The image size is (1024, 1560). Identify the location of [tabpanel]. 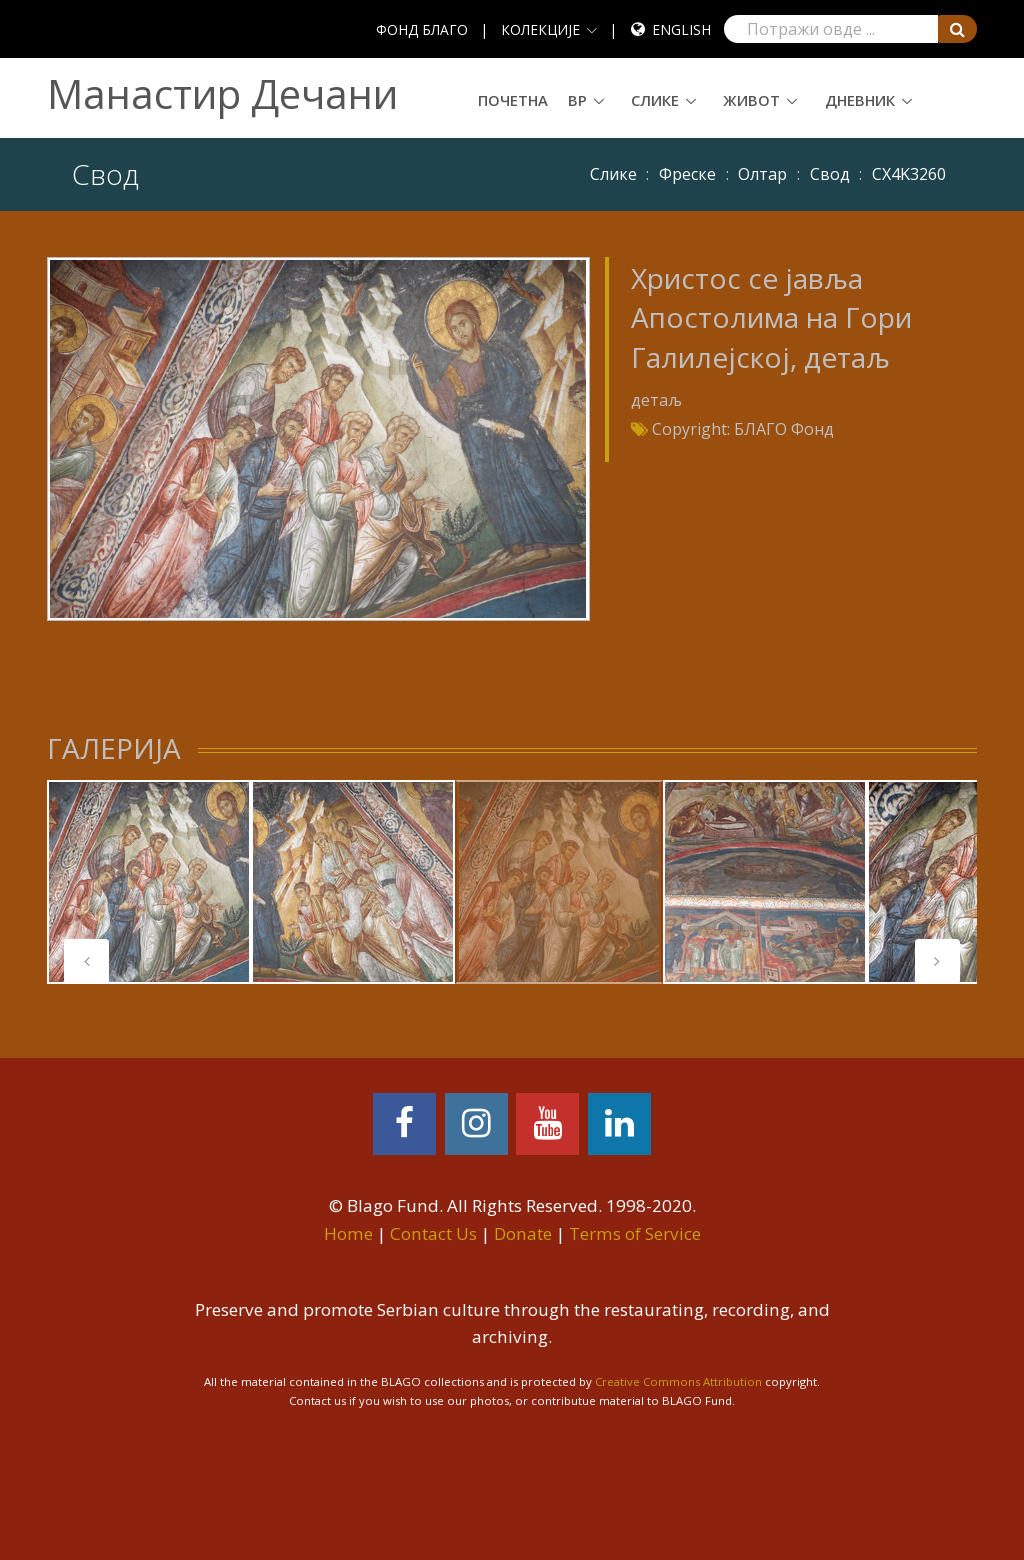
(149, 882).